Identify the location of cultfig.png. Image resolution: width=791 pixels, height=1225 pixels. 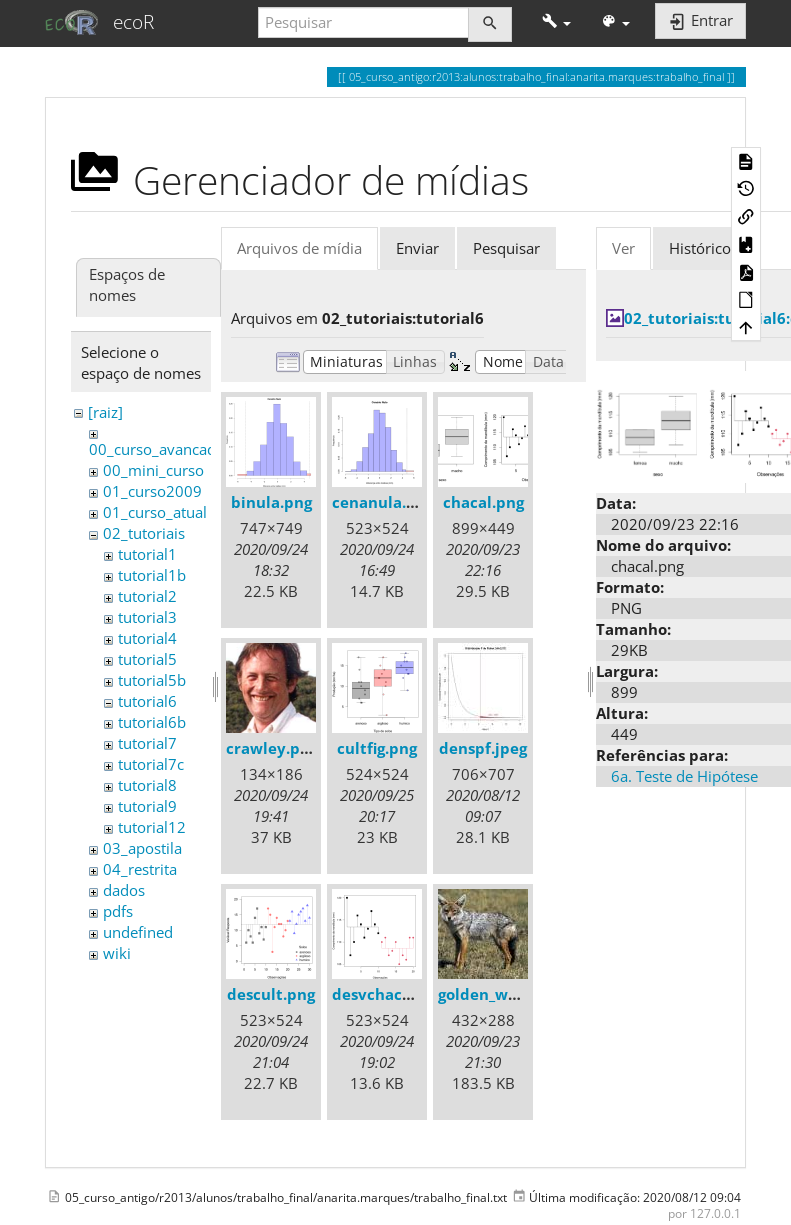
(377, 748).